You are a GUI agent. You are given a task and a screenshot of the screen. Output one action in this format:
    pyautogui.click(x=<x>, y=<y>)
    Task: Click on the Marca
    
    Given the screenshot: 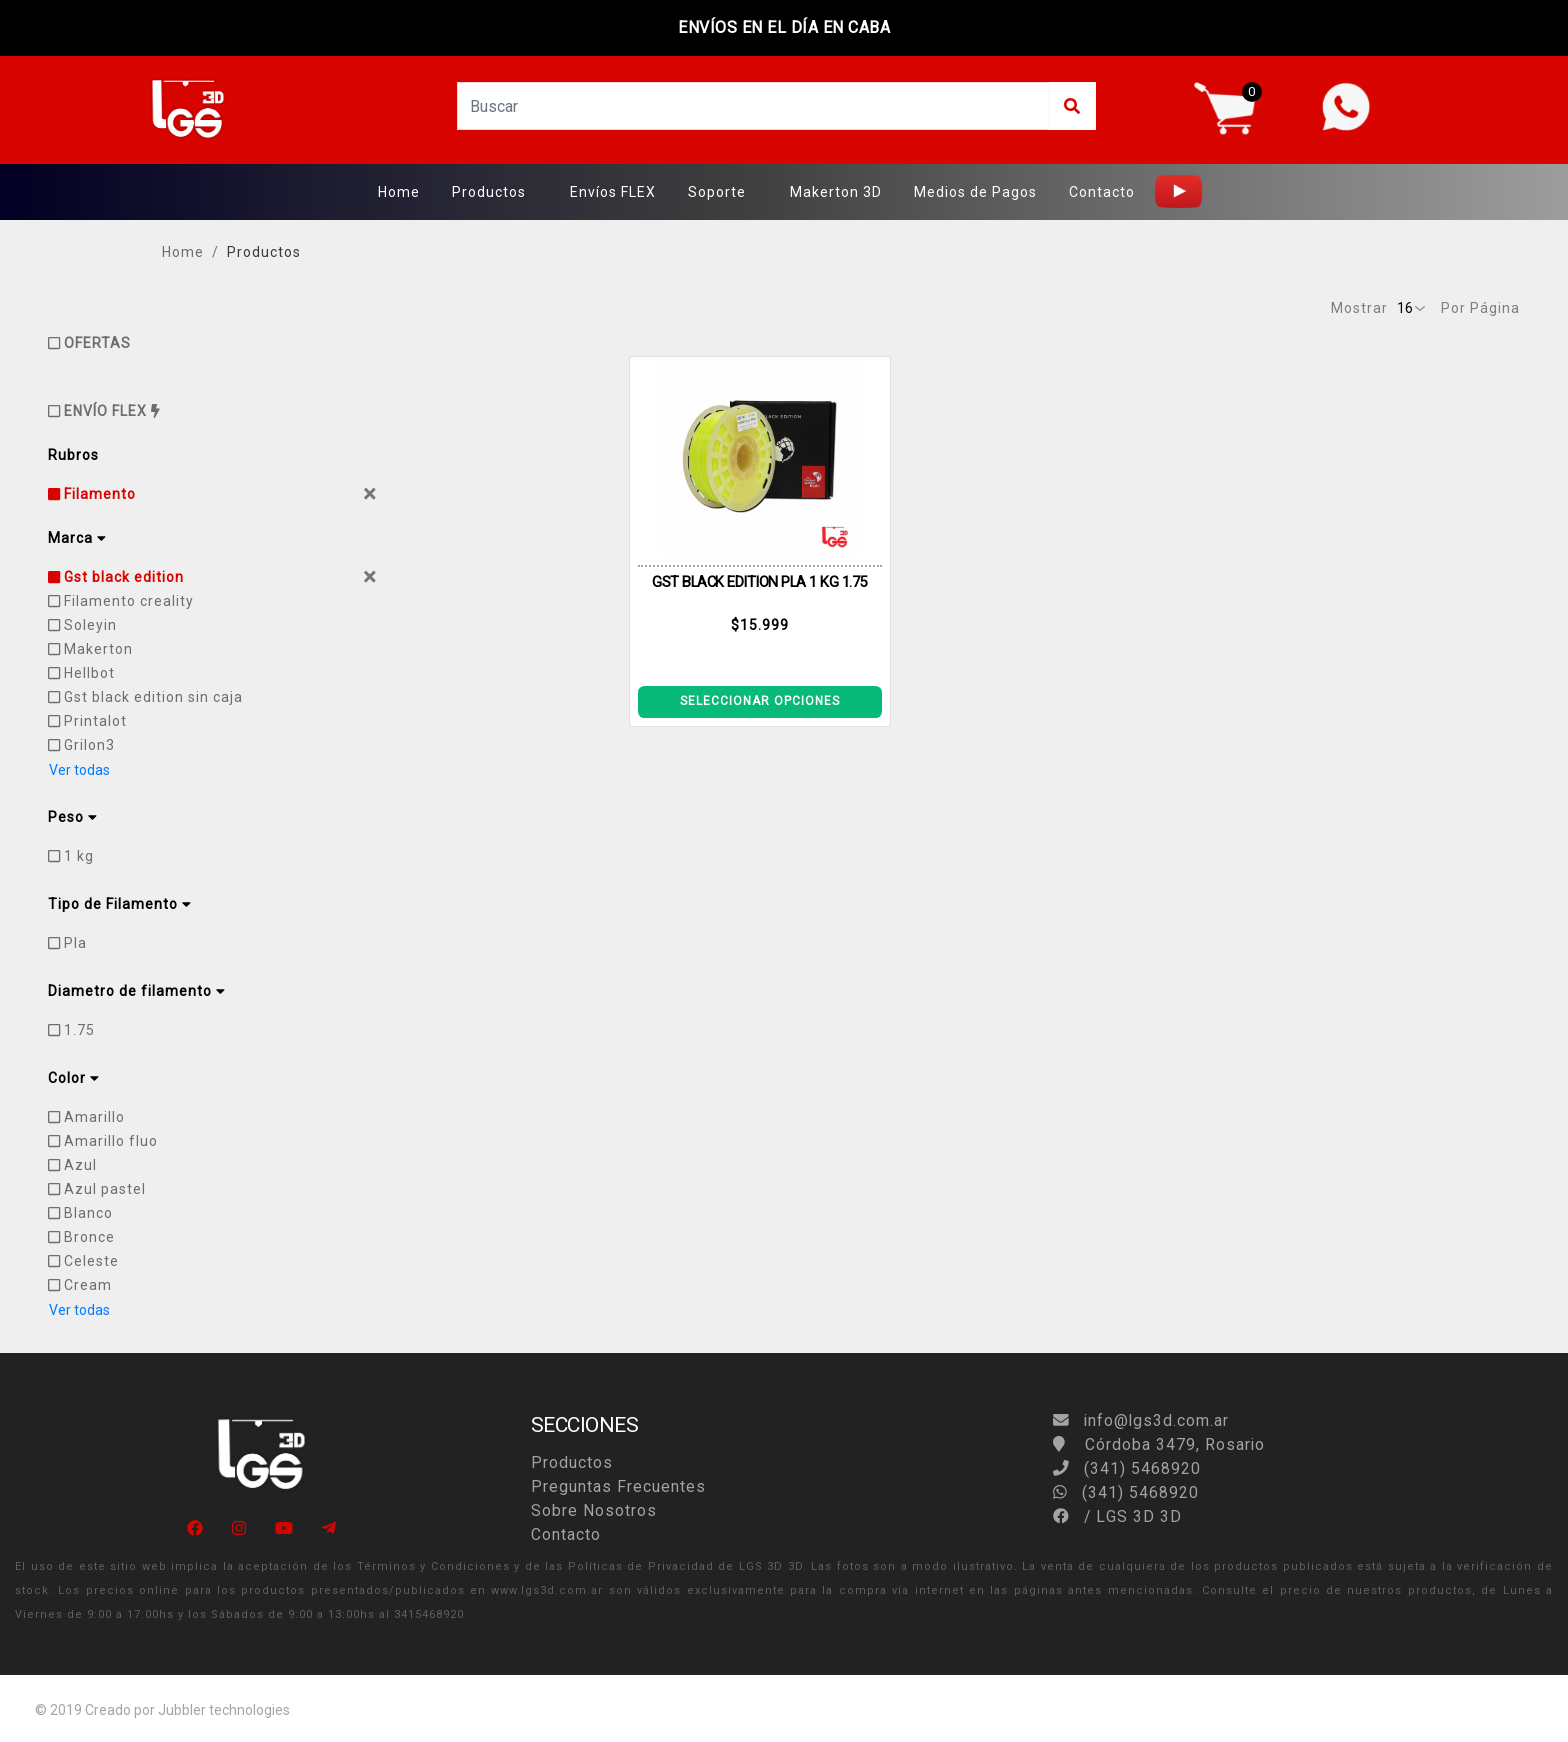 What is the action you would take?
    pyautogui.click(x=77, y=538)
    